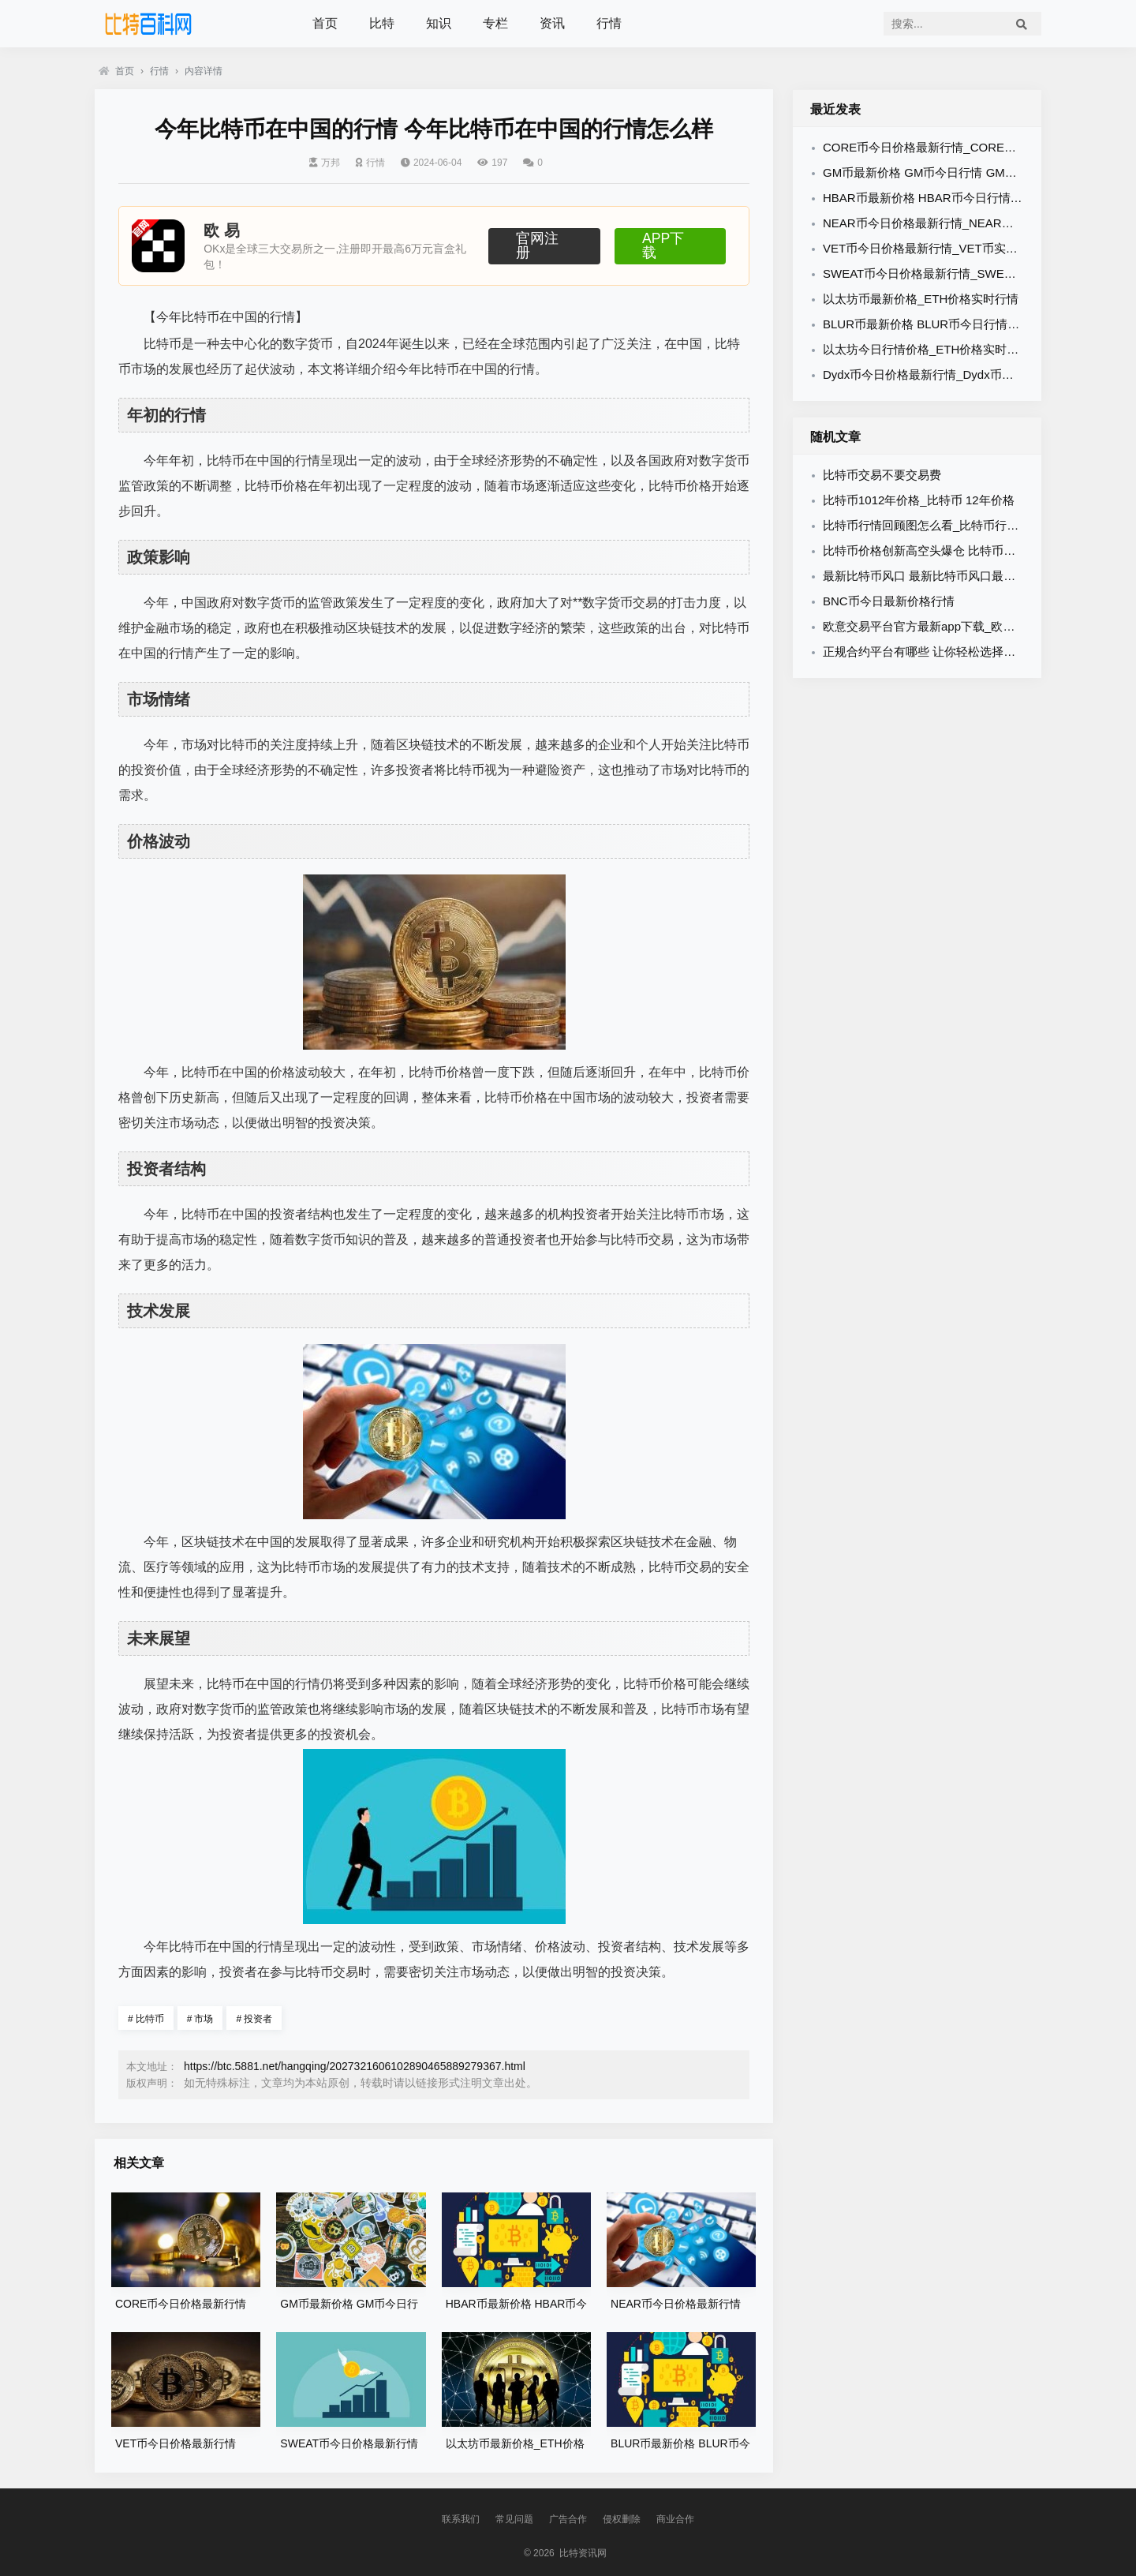  I want to click on 比特币1012年价格_比特币 12年价格, so click(919, 500).